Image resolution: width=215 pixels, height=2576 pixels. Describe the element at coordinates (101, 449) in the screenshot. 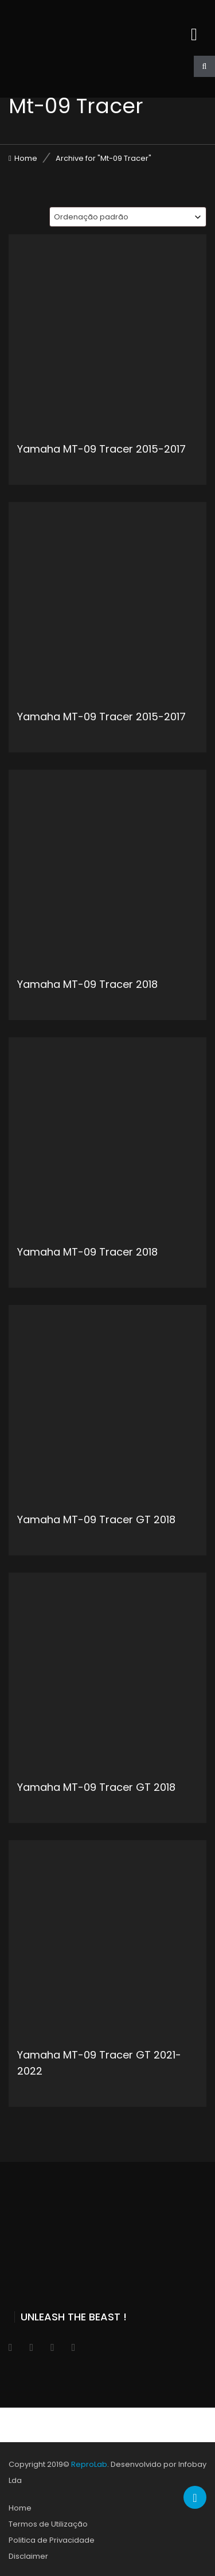

I see `Yamaha MT-09 Tracer 2015-2017` at that location.